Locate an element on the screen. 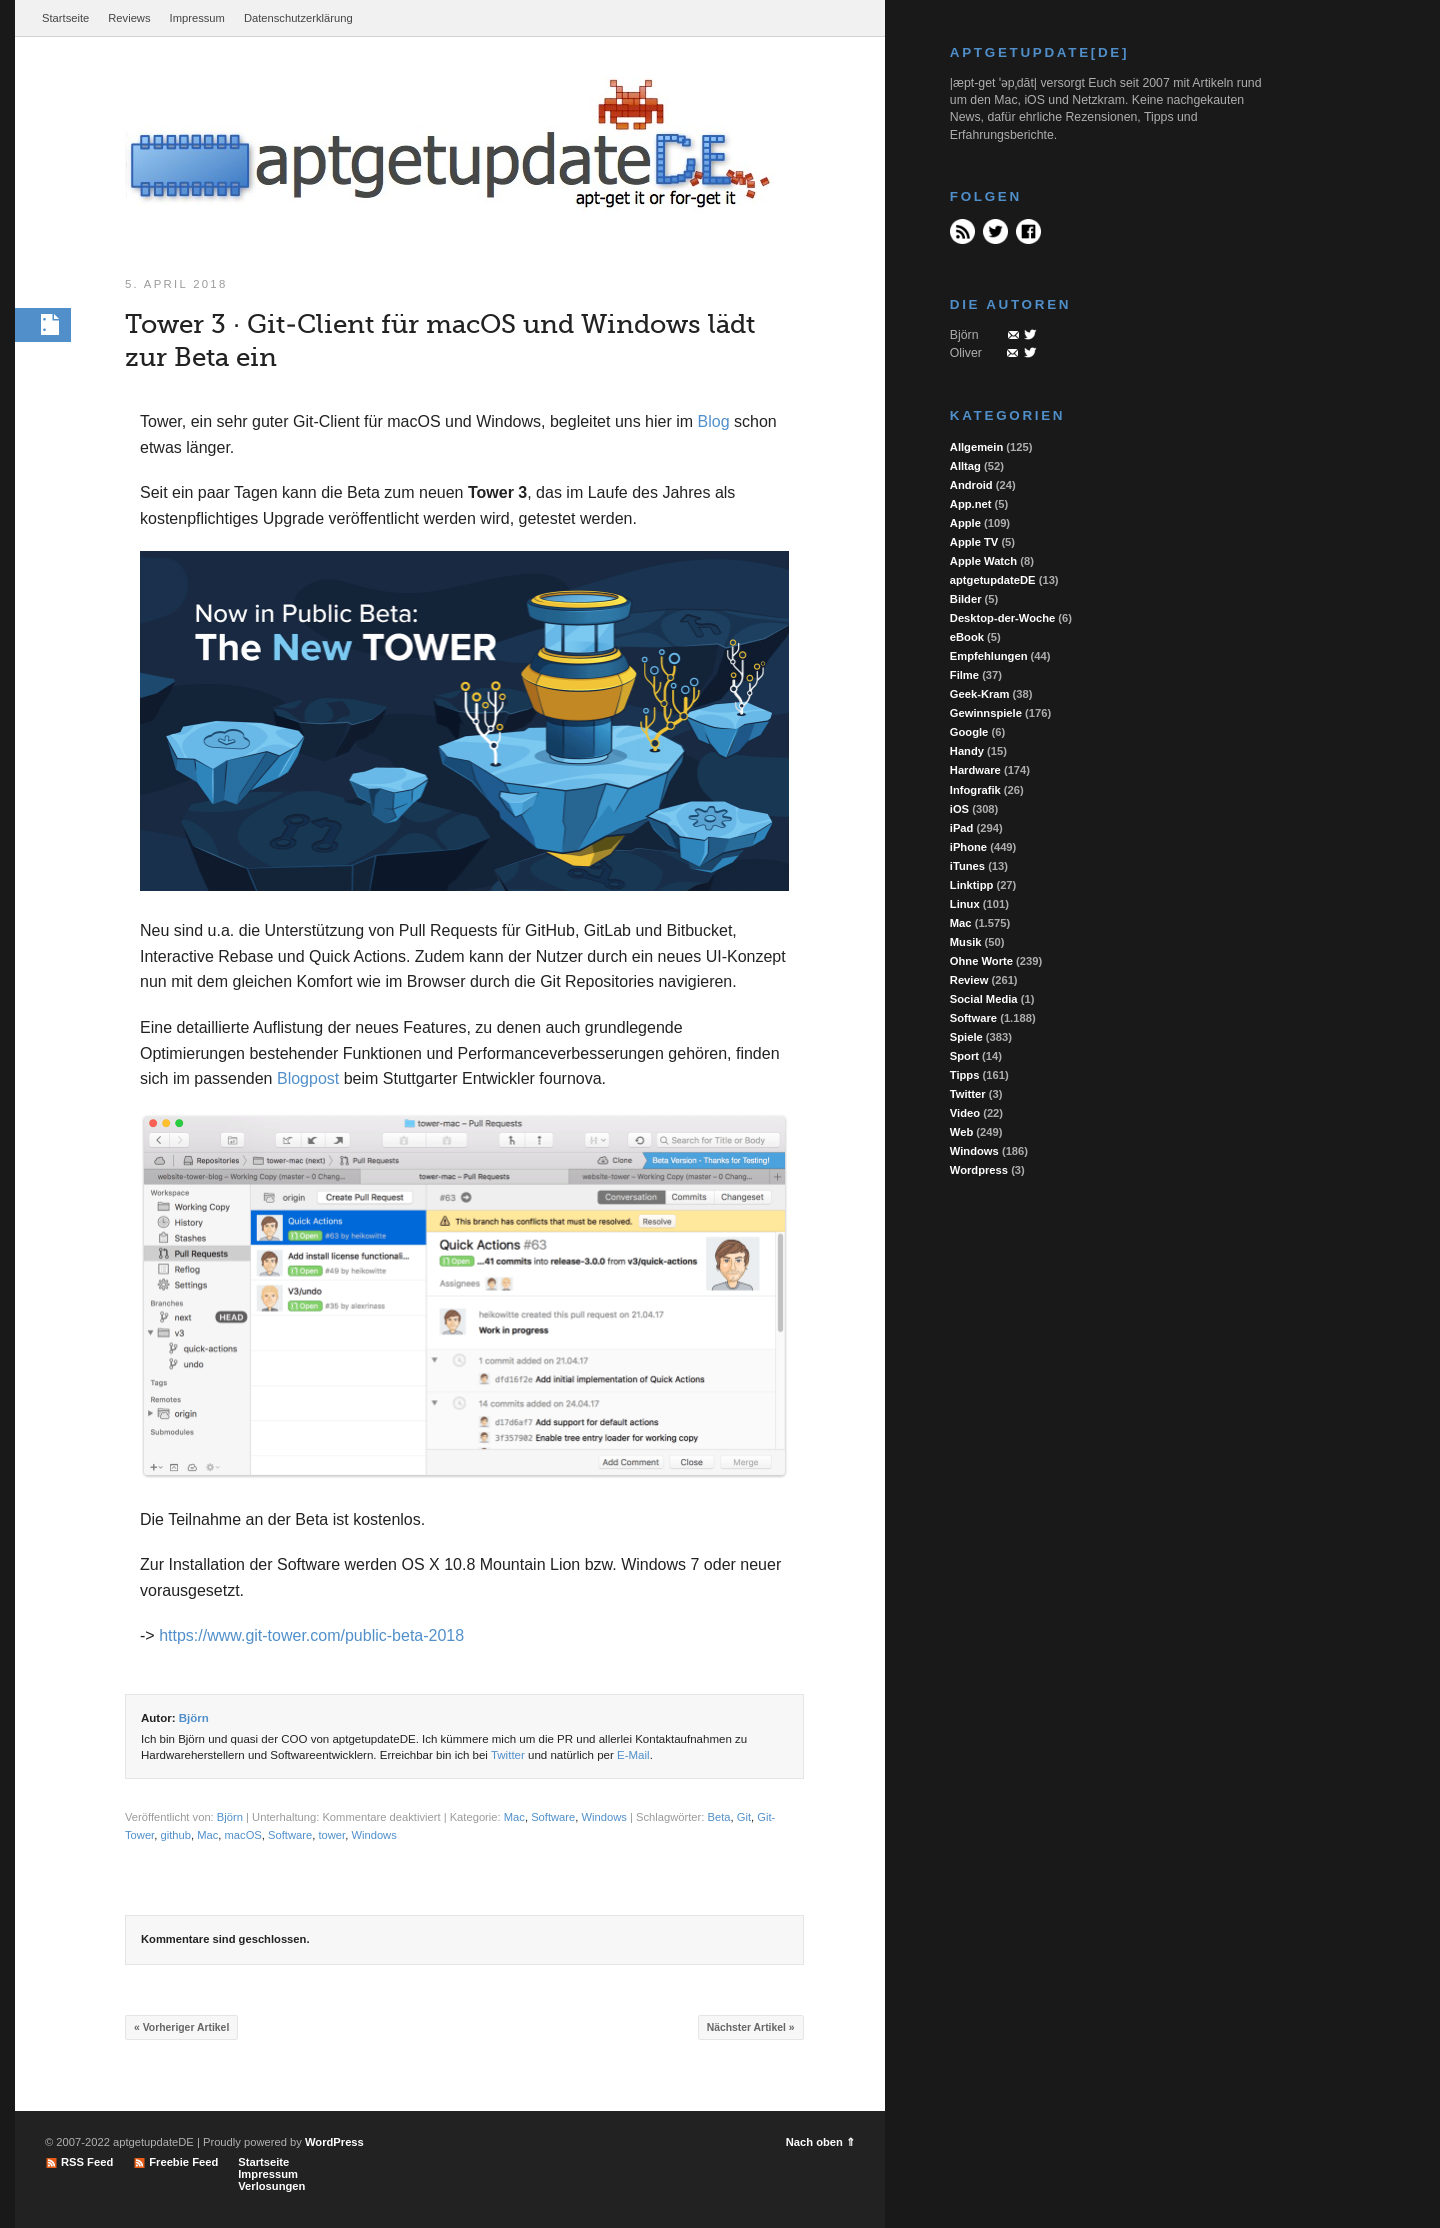  Video is located at coordinates (965, 1113).